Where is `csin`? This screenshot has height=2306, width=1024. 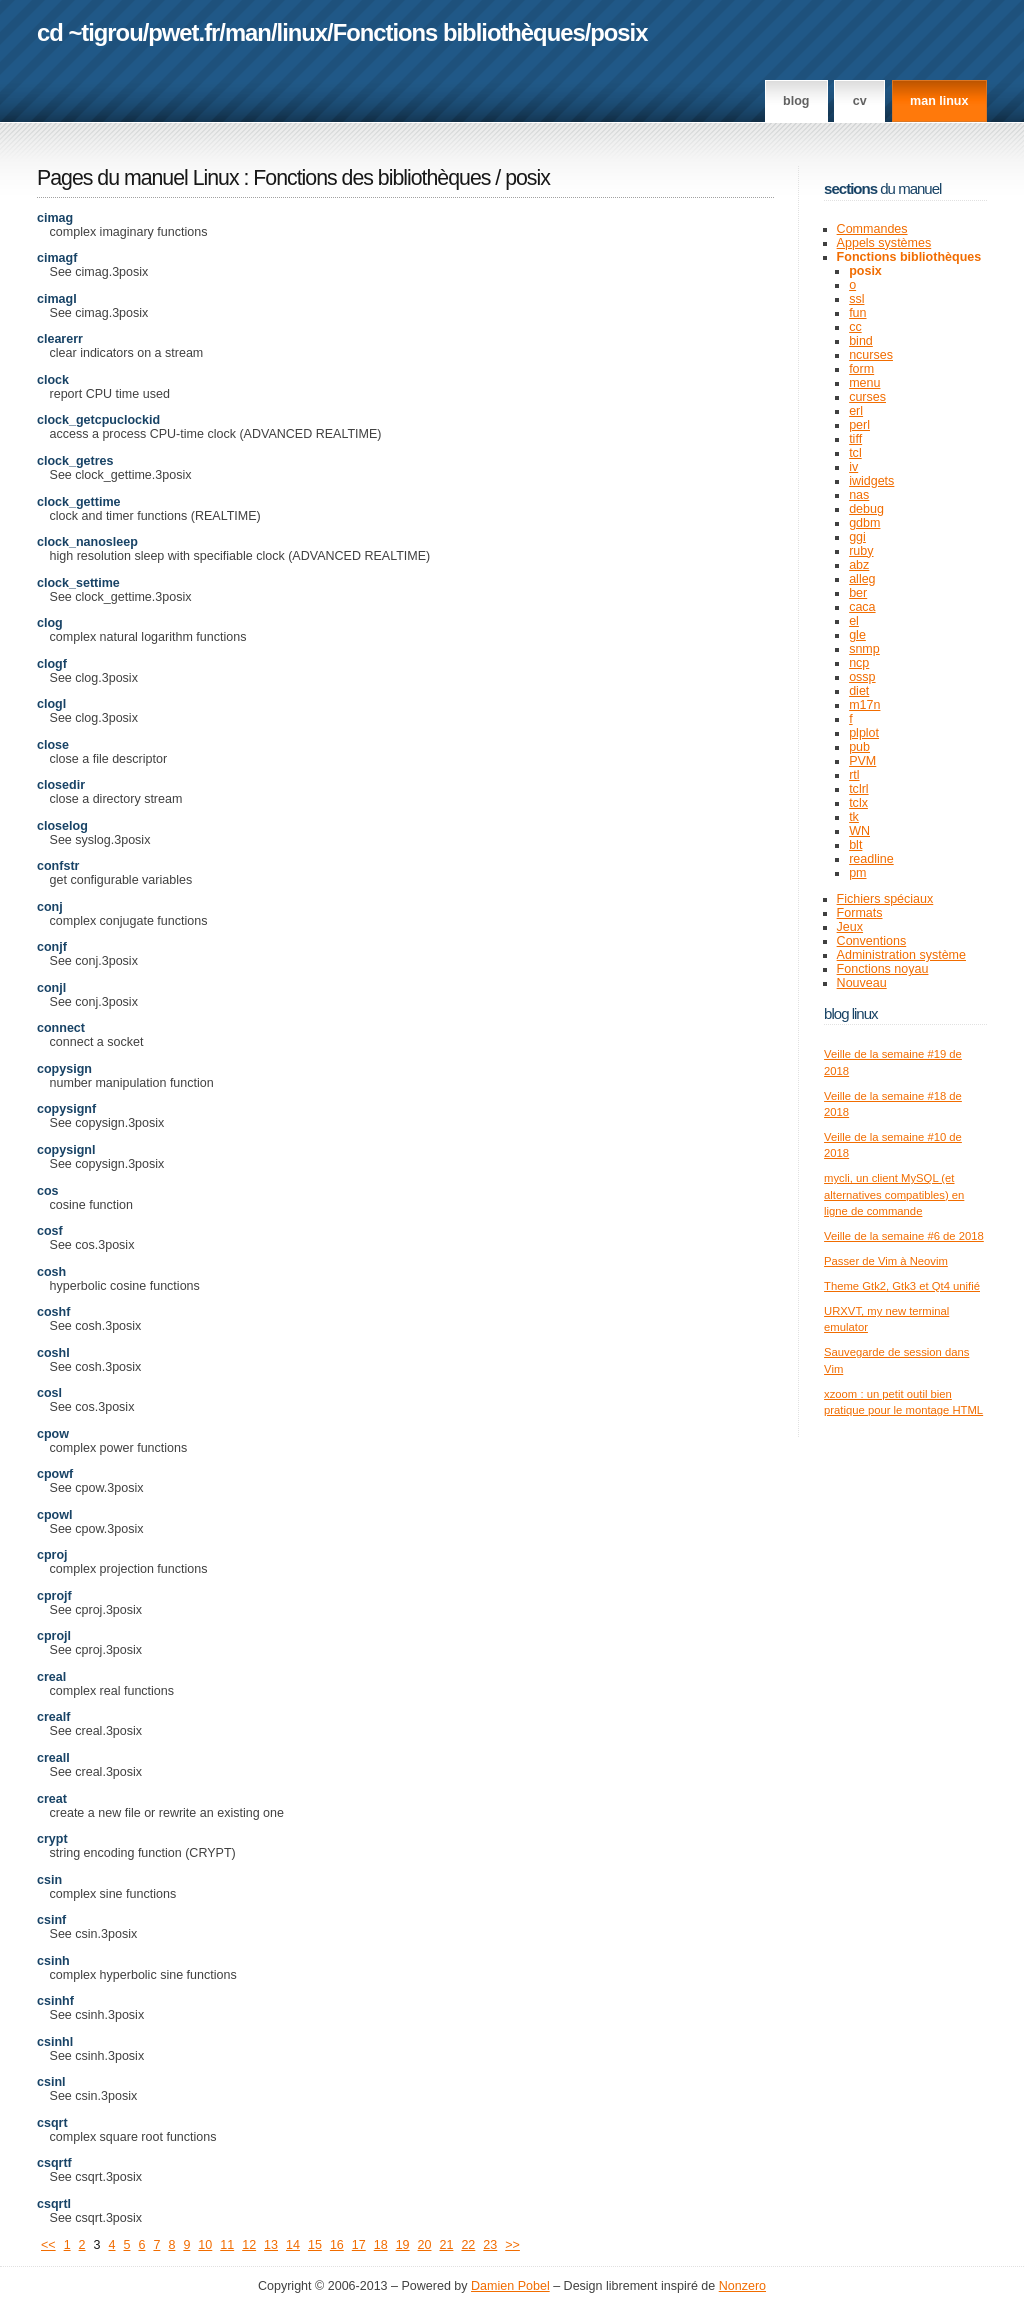 csin is located at coordinates (49, 1880).